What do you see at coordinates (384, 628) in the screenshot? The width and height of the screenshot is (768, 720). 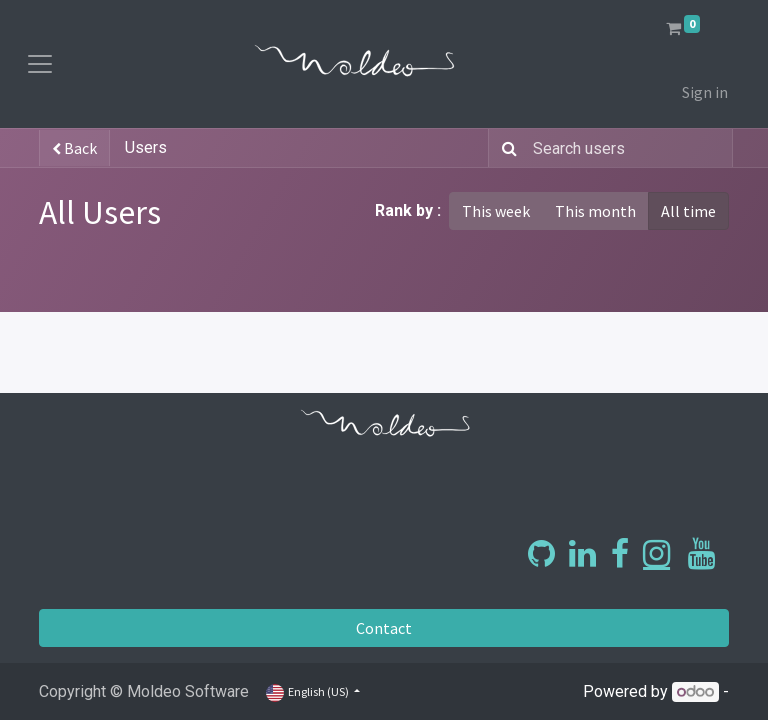 I see `Contact` at bounding box center [384, 628].